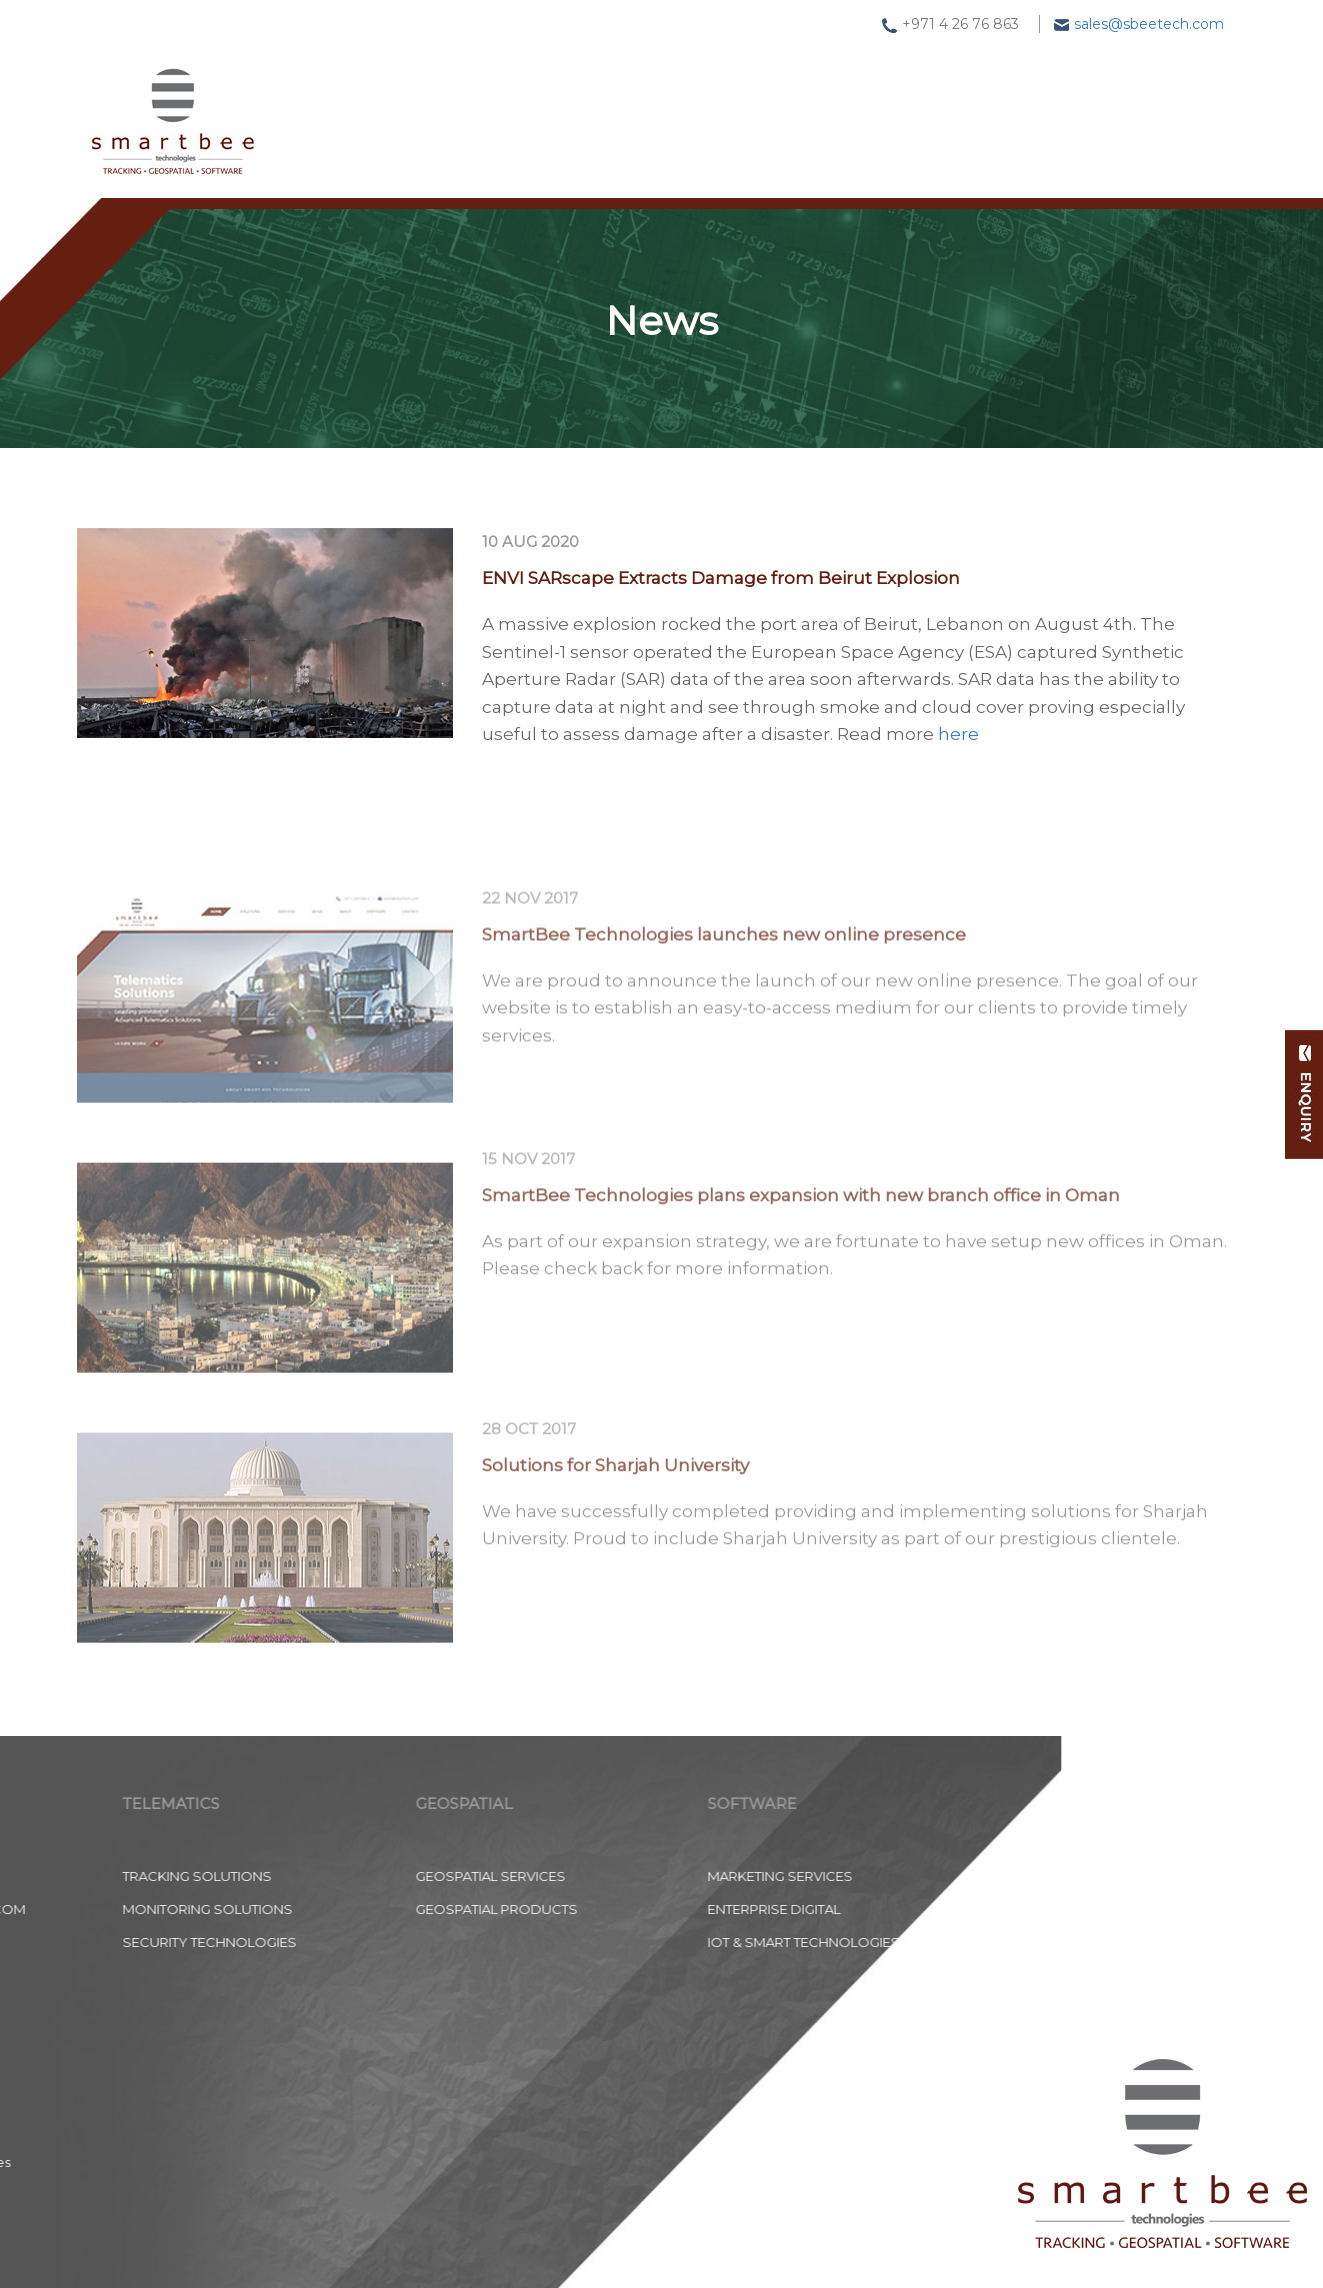  Describe the element at coordinates (774, 99) in the screenshot. I see `Software` at that location.